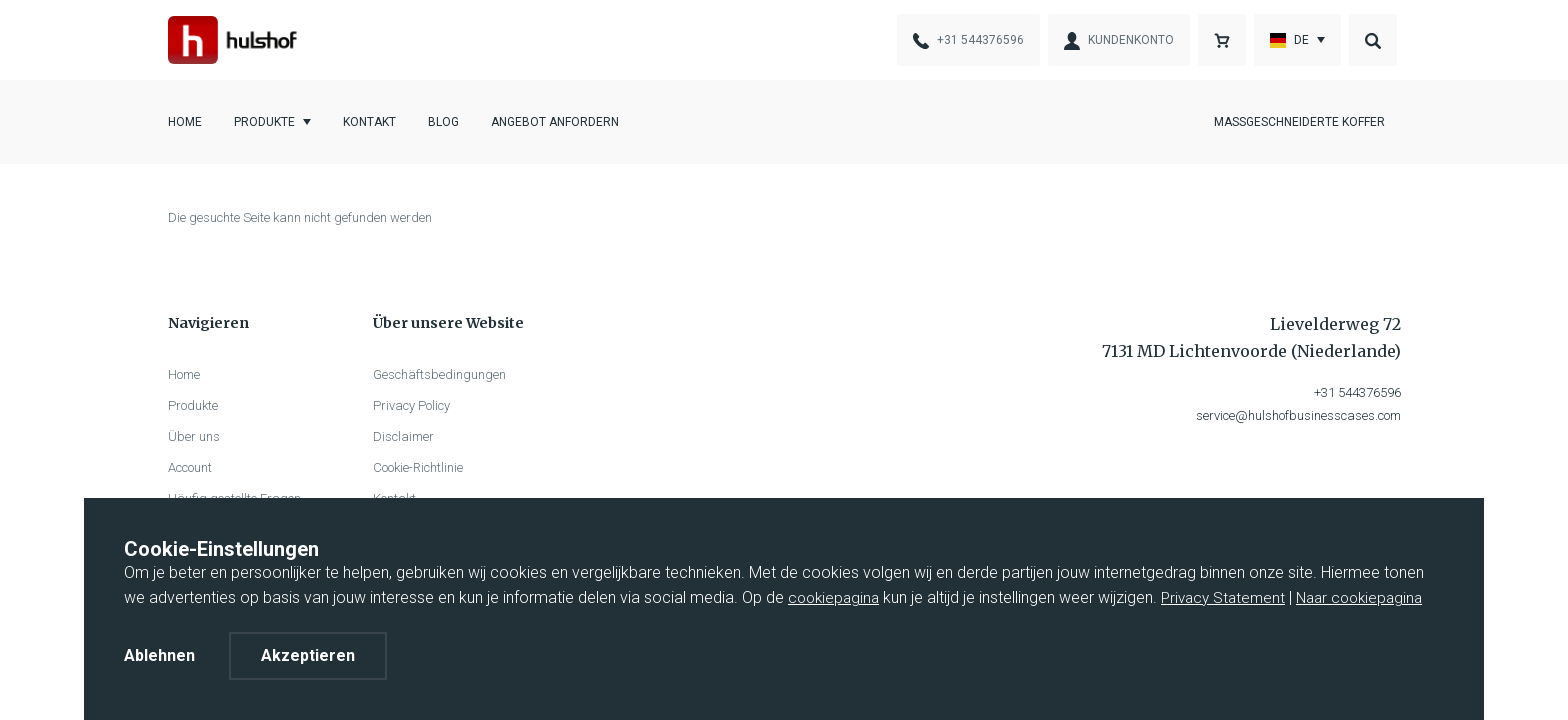 This screenshot has height=720, width=1568. I want to click on Angebot anfordern, so click(555, 122).